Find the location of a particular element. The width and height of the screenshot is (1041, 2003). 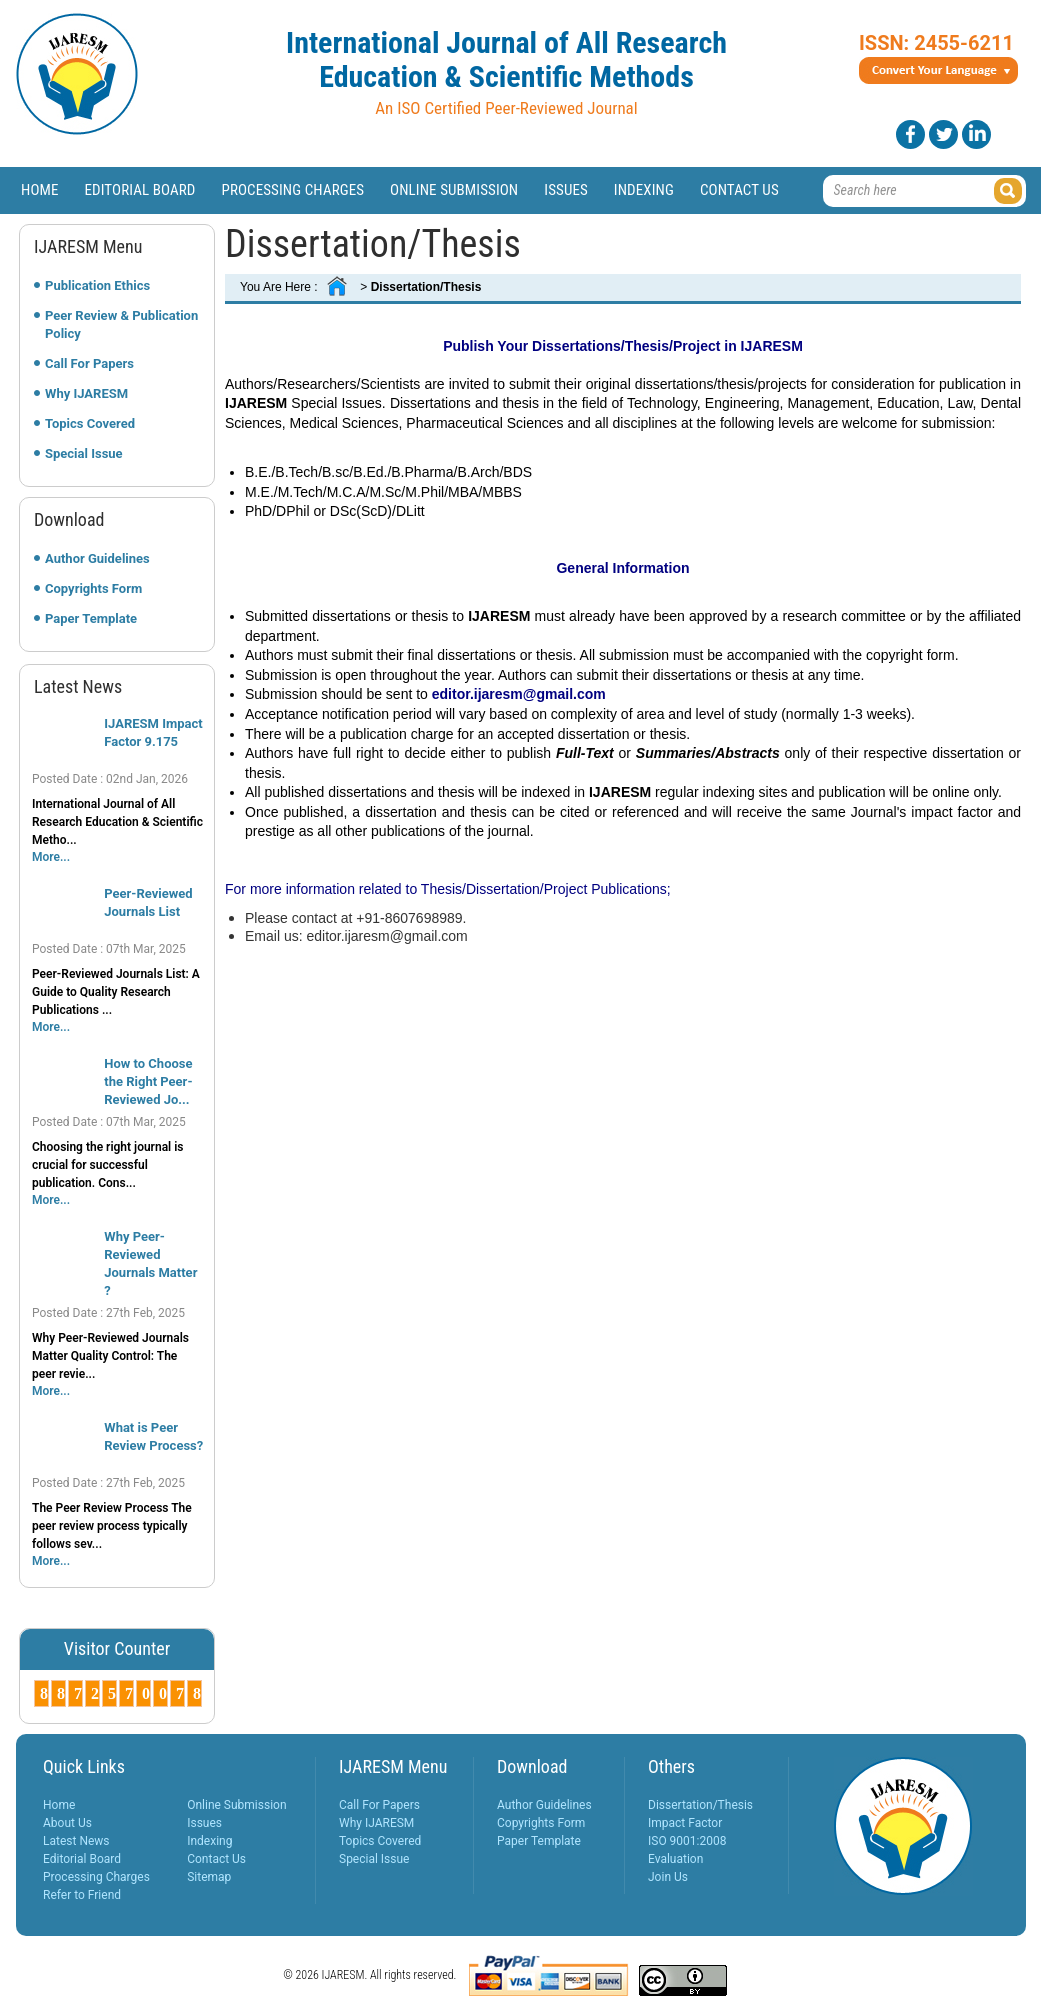

Peer Review & Publication Policy is located at coordinates (121, 324).